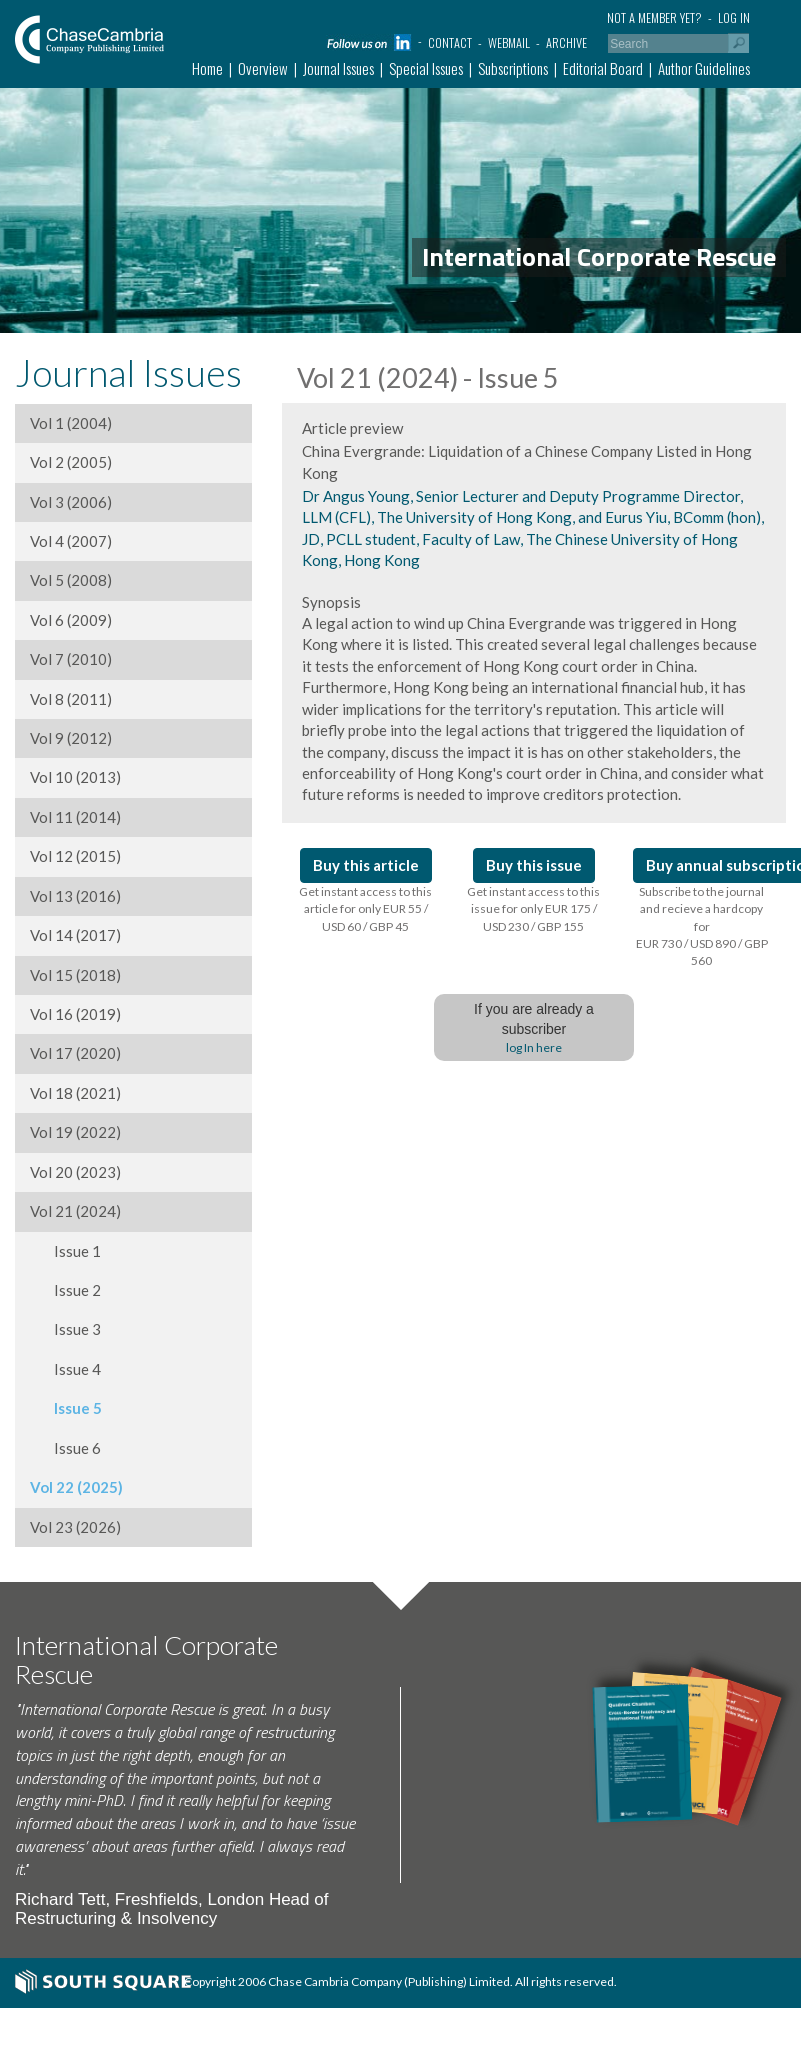 The image size is (801, 2069). Describe the element at coordinates (71, 423) in the screenshot. I see `Vol 1 (2004)` at that location.